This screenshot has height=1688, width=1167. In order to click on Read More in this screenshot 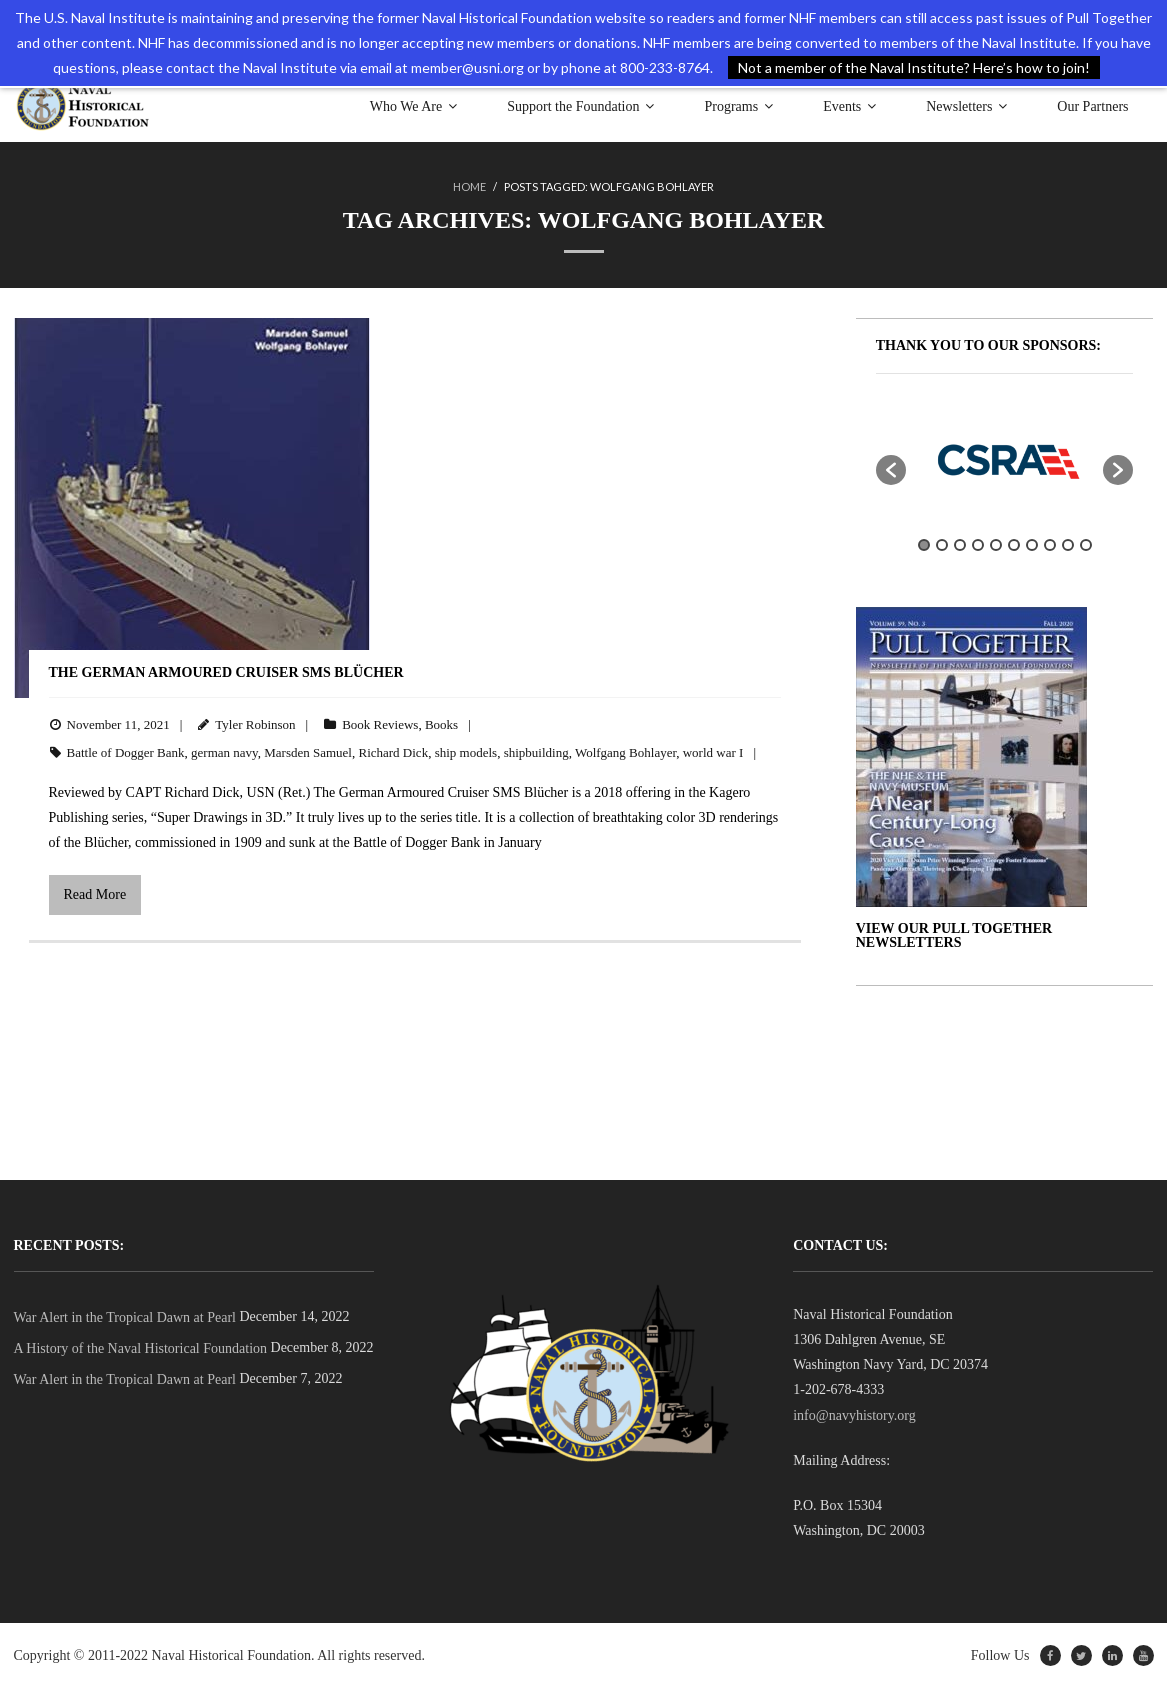, I will do `click(95, 894)`.